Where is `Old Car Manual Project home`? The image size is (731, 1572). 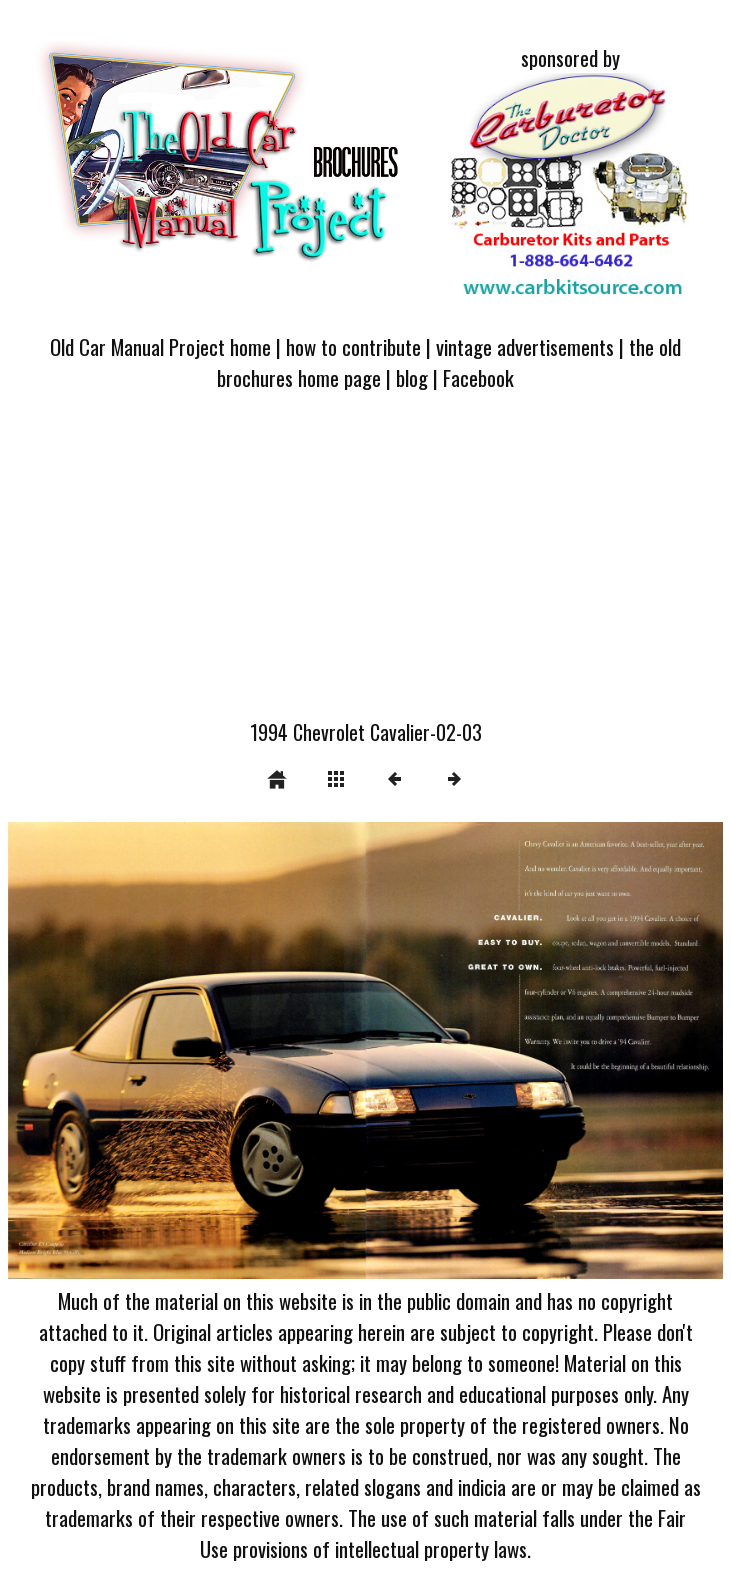
Old Car Manual Project home is located at coordinates (160, 346).